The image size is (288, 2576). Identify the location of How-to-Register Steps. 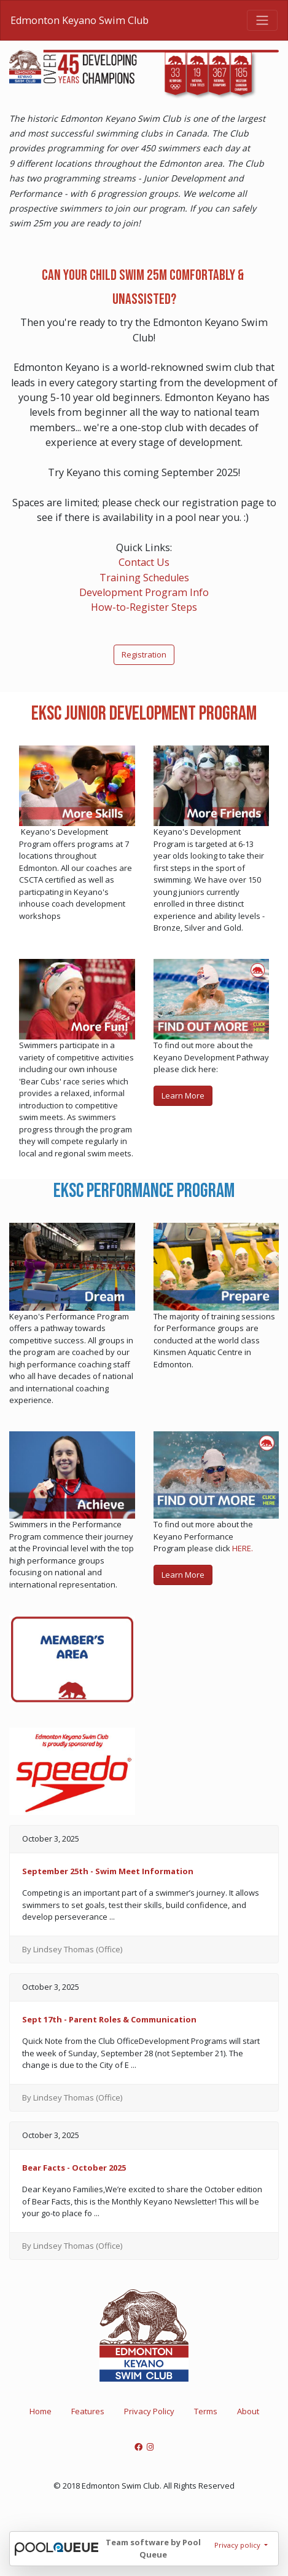
(144, 607).